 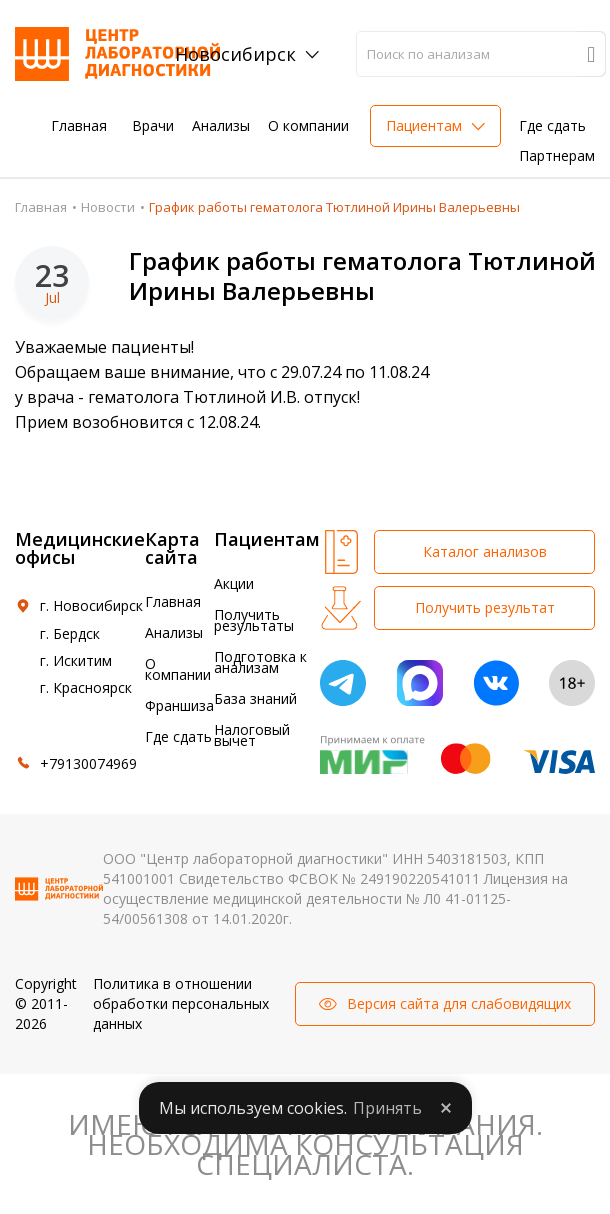 I want to click on Получить результат, so click(x=485, y=607).